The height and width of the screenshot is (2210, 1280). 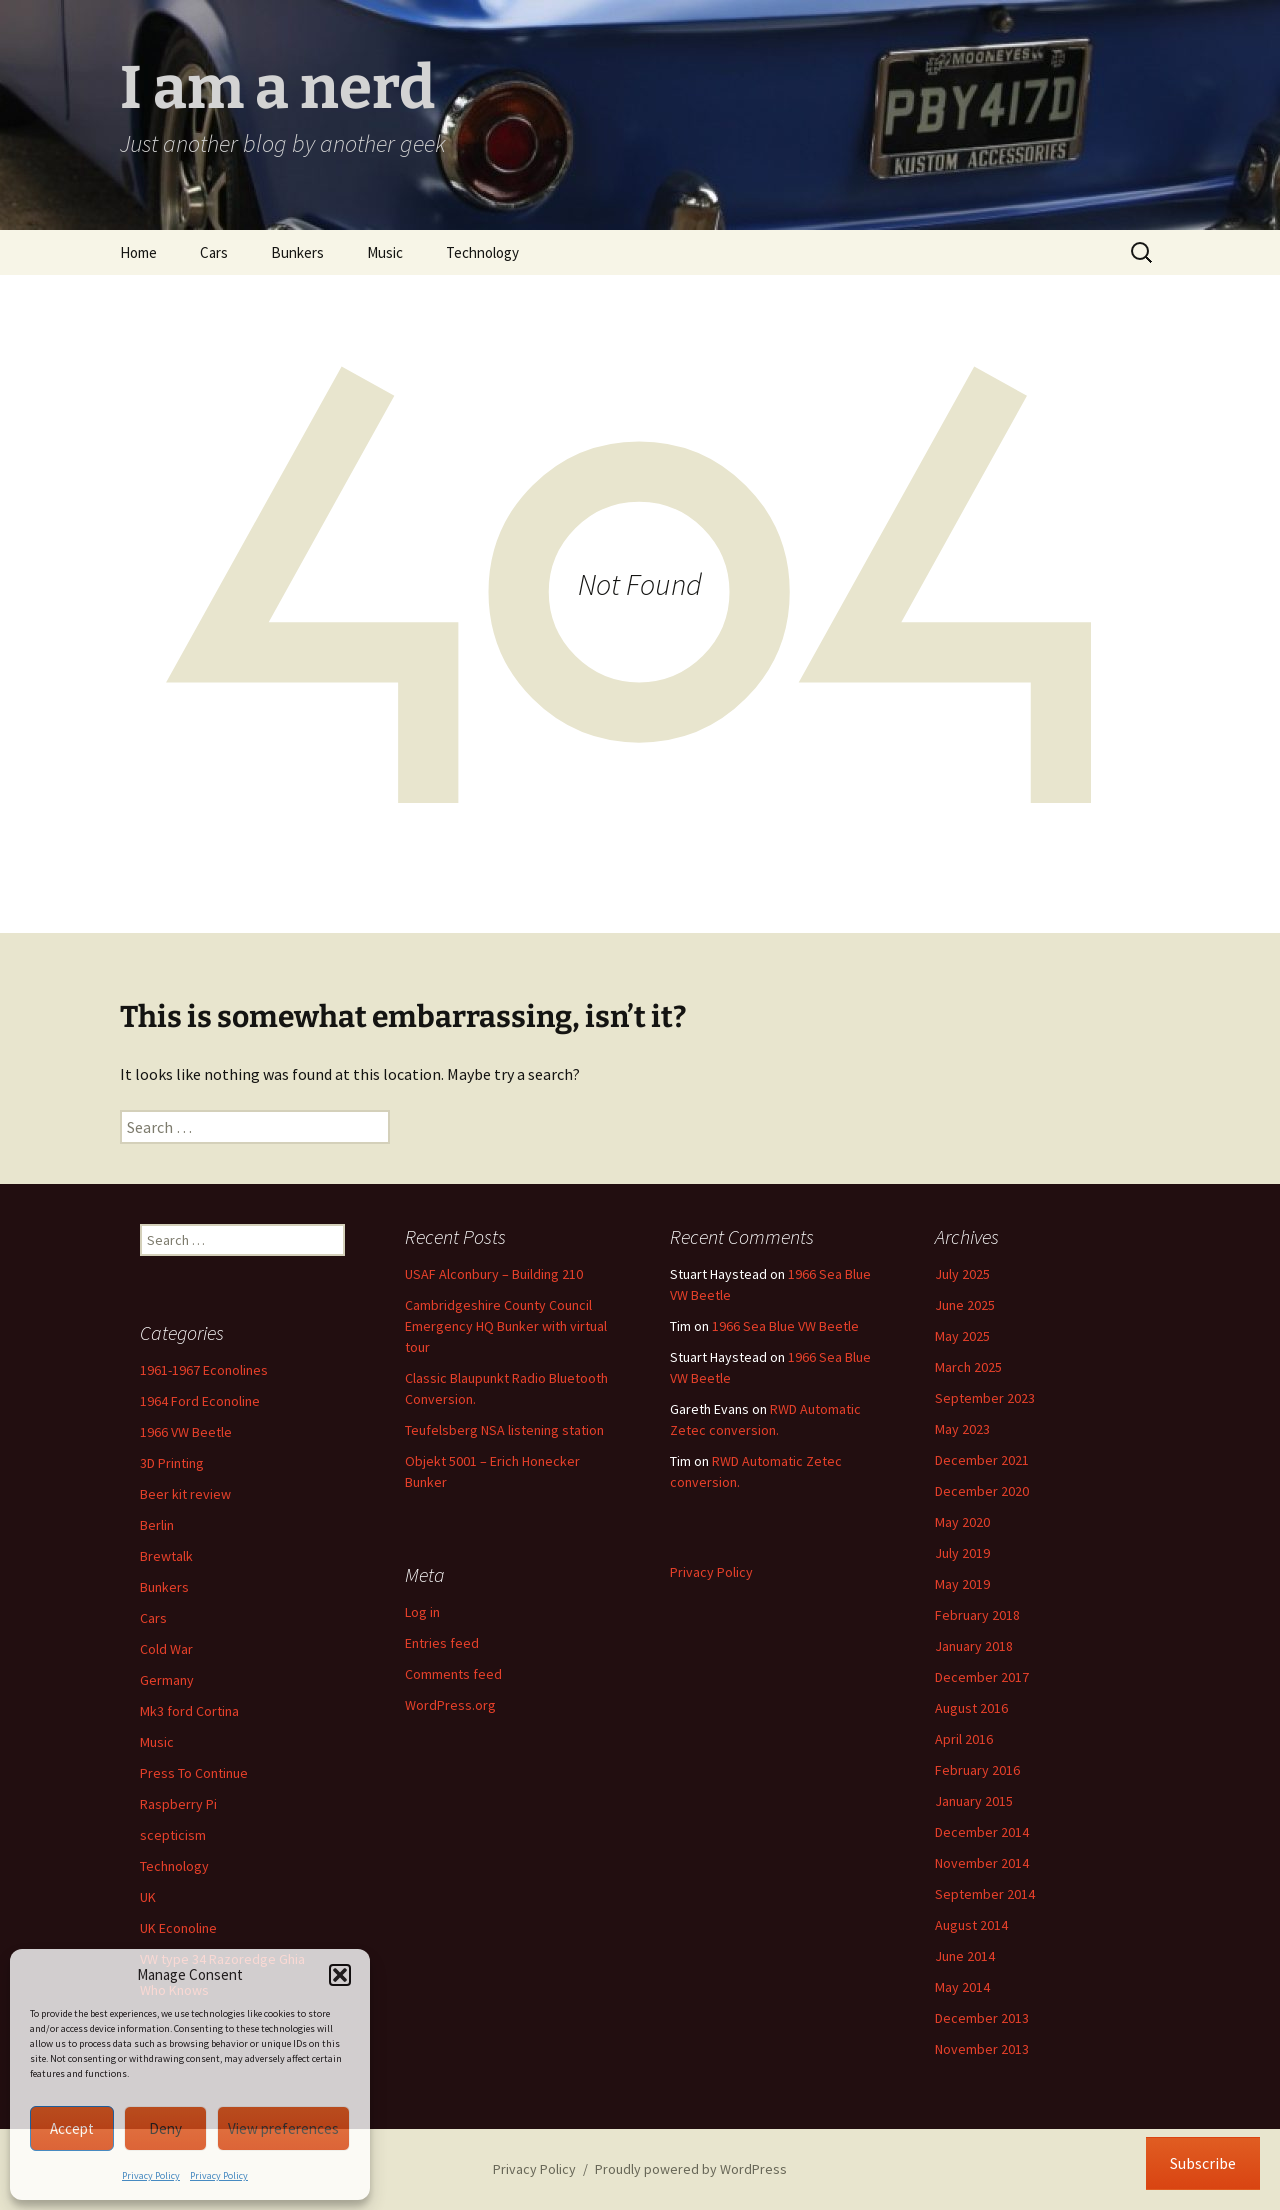 What do you see at coordinates (974, 1646) in the screenshot?
I see `January 2018` at bounding box center [974, 1646].